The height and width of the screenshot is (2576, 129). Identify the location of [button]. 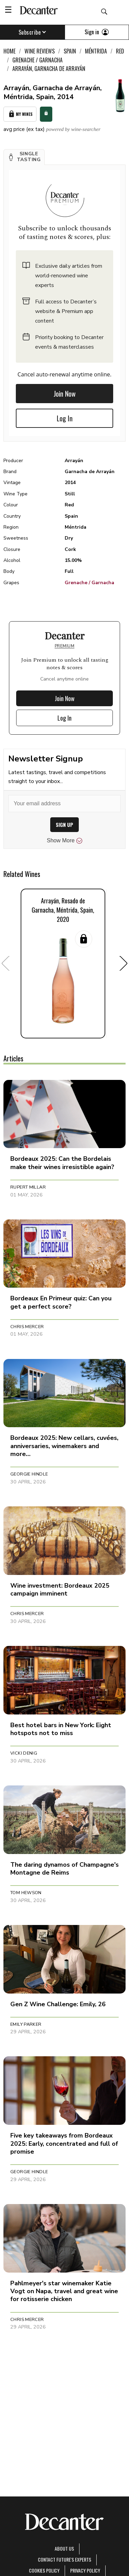
(24, 157).